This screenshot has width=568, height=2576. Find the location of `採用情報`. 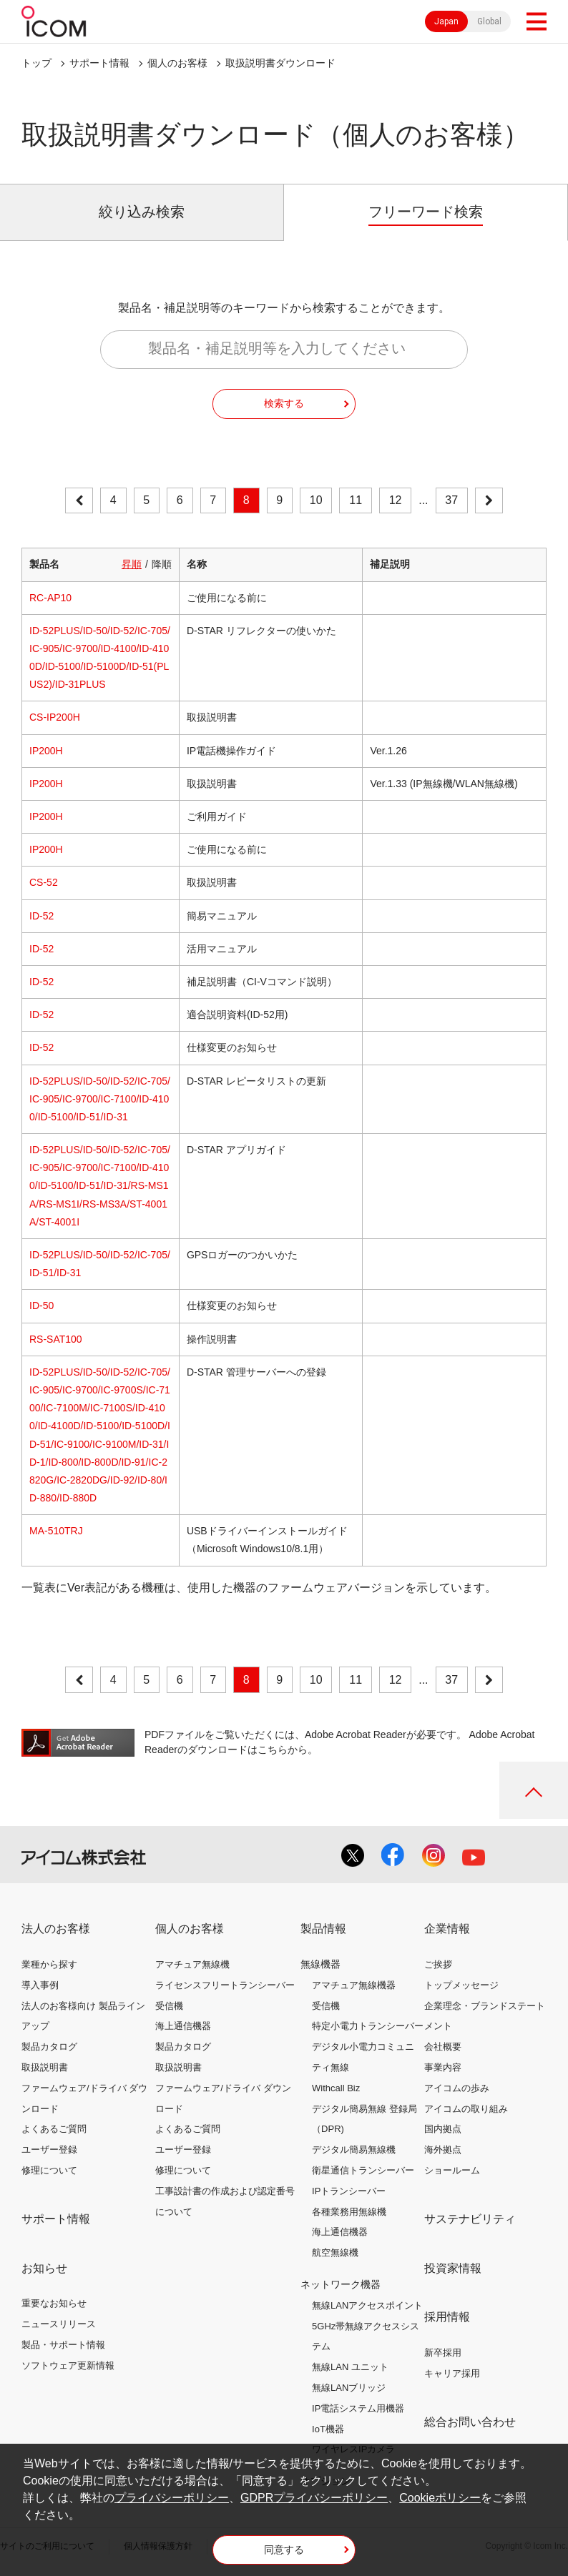

採用情報 is located at coordinates (447, 2317).